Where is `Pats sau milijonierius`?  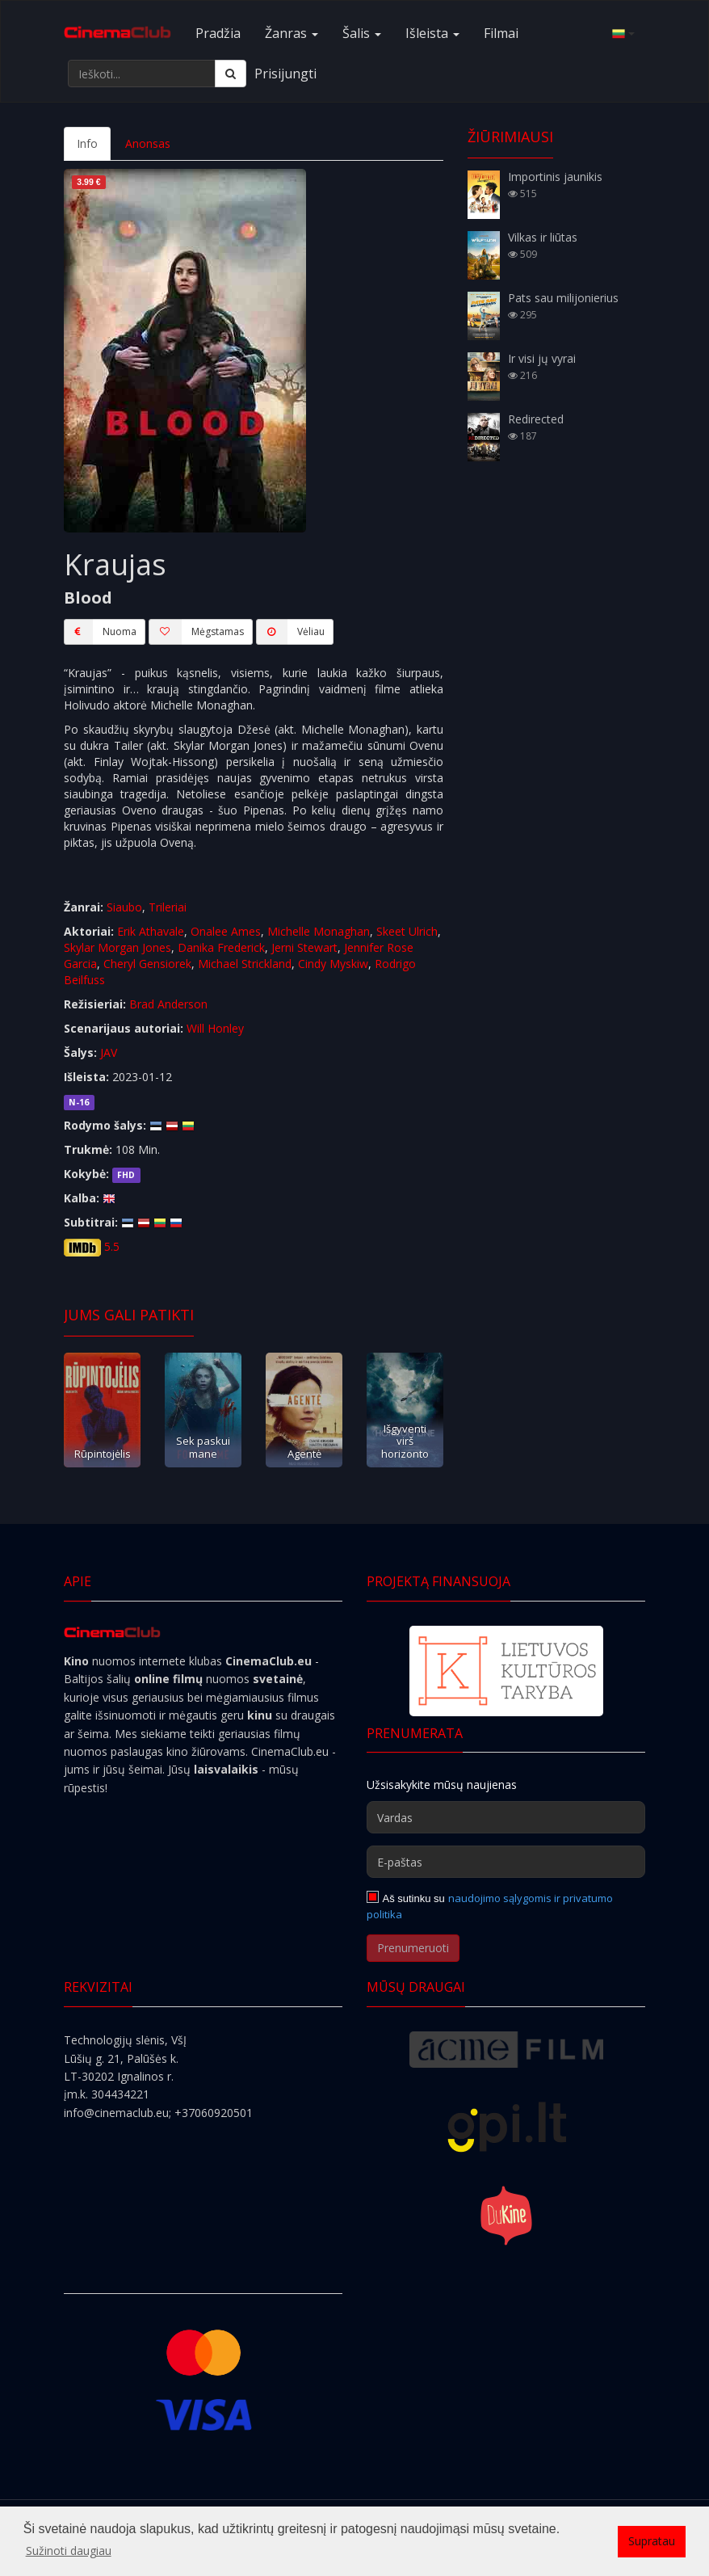
Pats sau milijonierius is located at coordinates (563, 297).